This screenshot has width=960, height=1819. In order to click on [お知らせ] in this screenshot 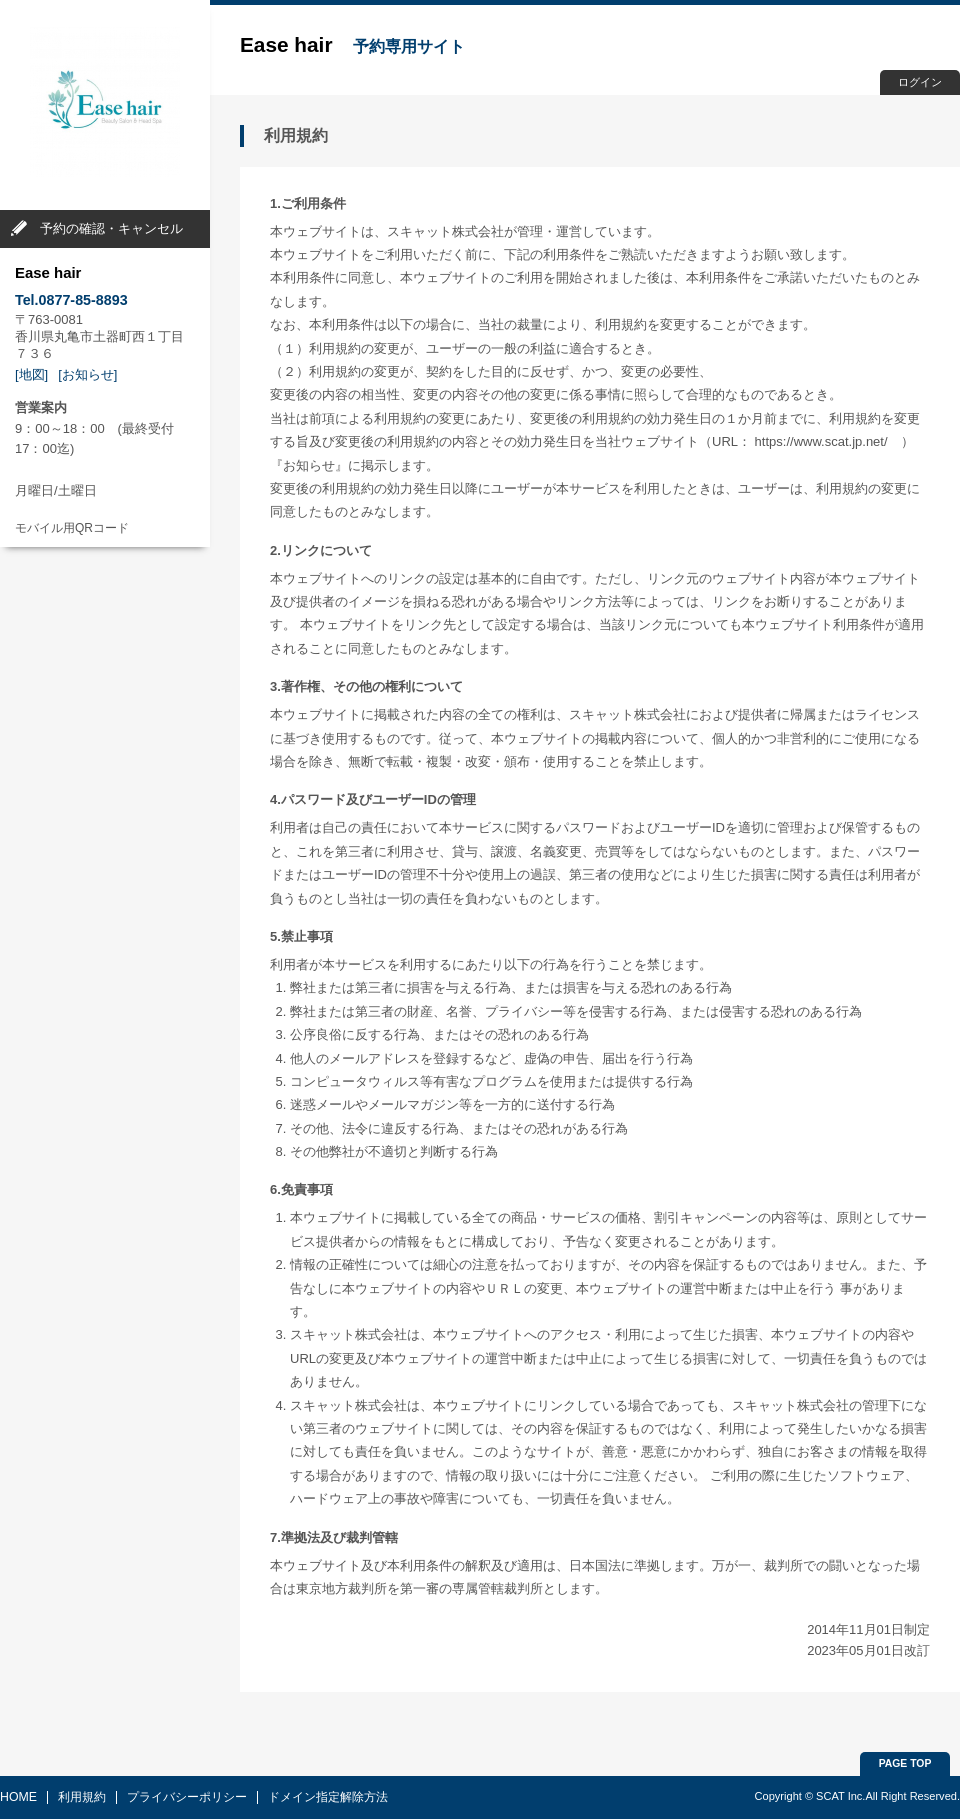, I will do `click(87, 374)`.